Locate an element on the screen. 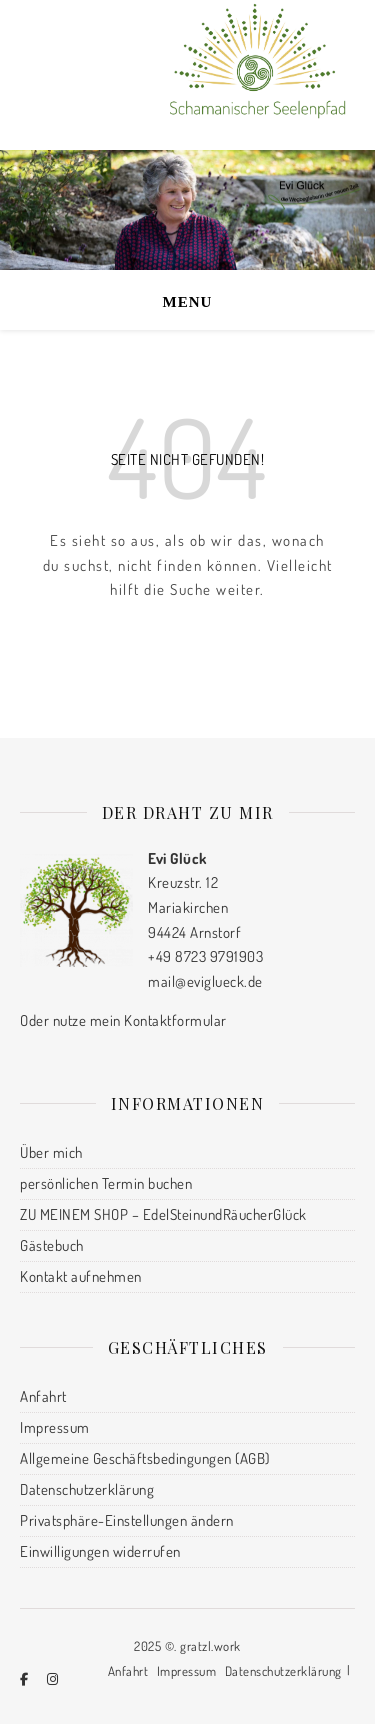 The width and height of the screenshot is (375, 1724). persönlichen Termin buchen is located at coordinates (106, 1183).